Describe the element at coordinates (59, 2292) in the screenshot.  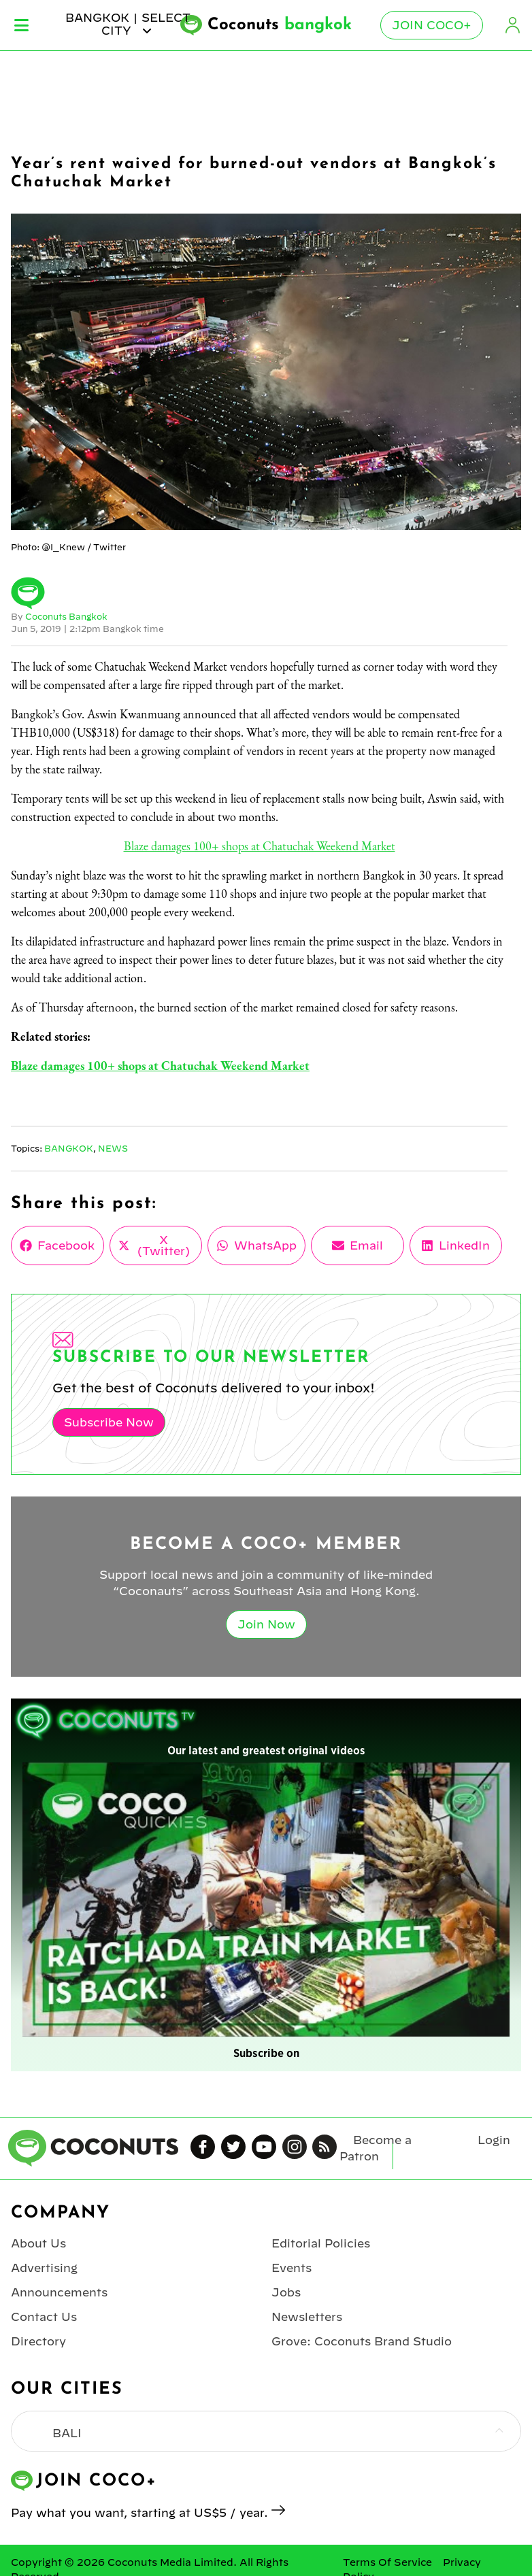
I see `Announcements` at that location.